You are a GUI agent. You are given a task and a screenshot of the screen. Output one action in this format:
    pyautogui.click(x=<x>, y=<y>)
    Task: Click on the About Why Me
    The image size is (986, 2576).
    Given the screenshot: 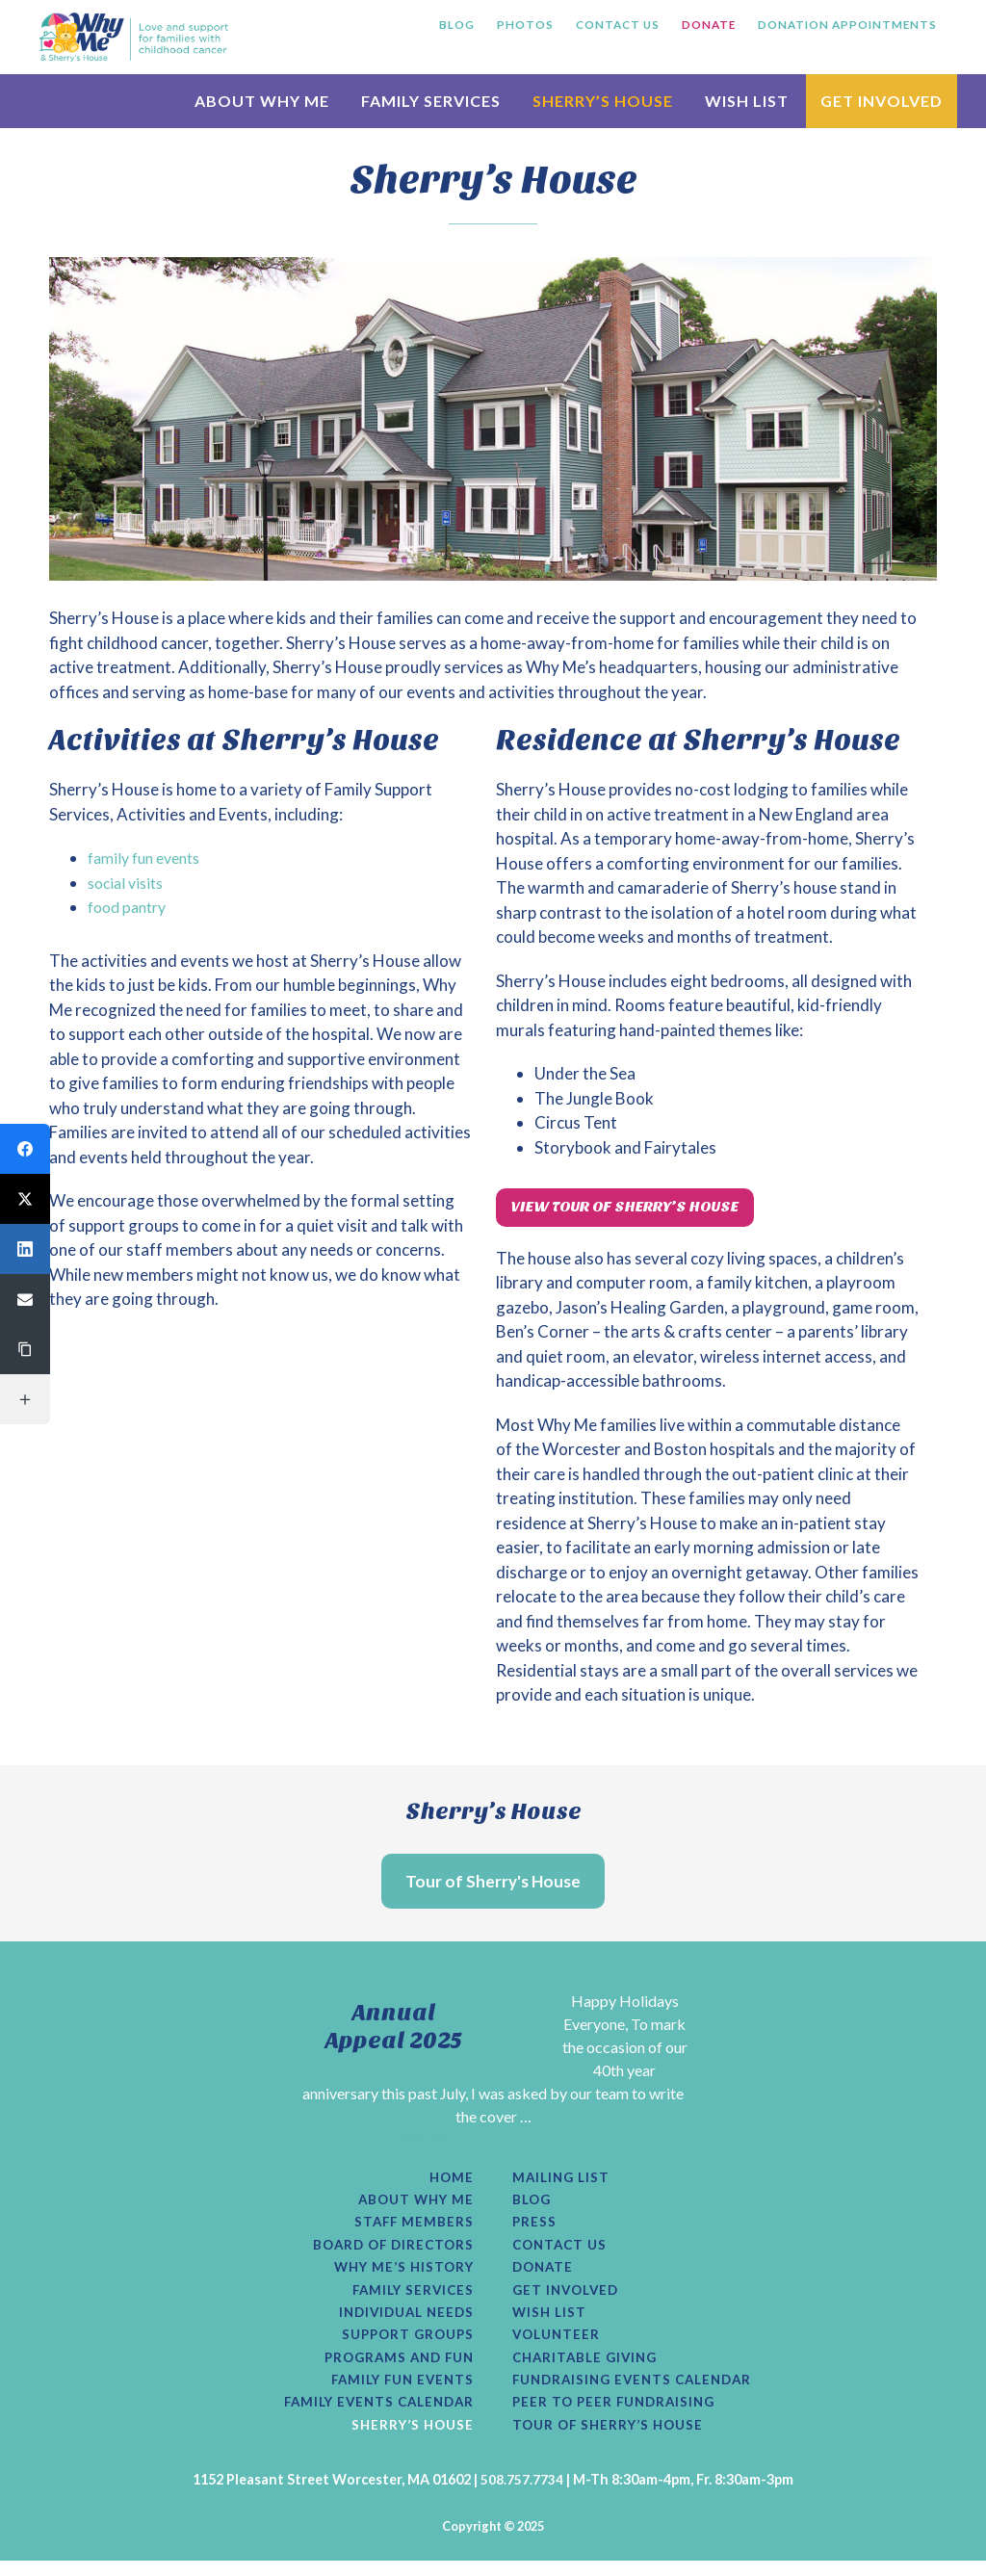 What is the action you would take?
    pyautogui.click(x=412, y=2205)
    